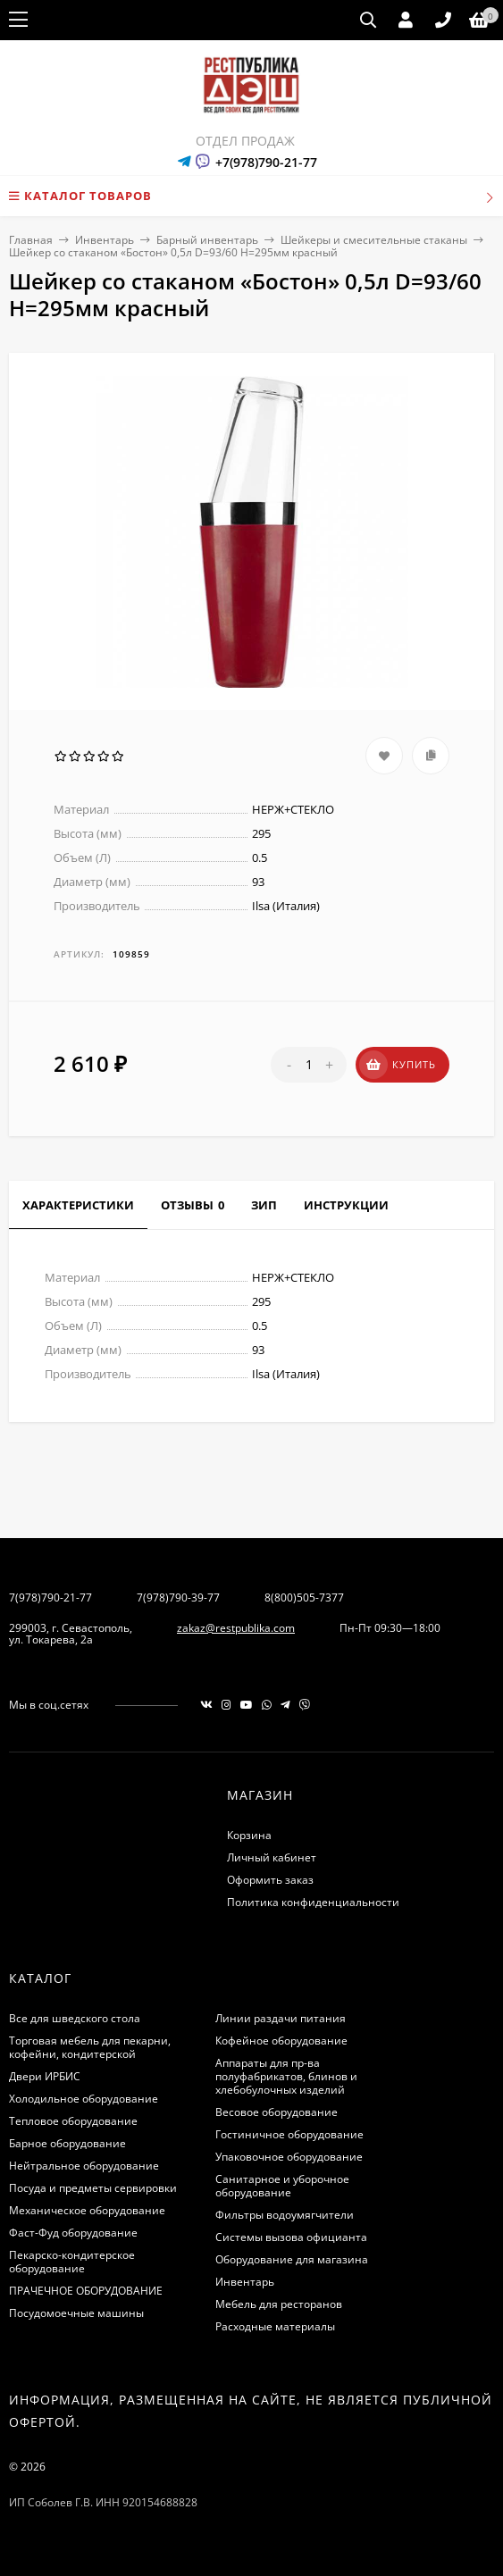 The height and width of the screenshot is (2576, 503). Describe the element at coordinates (72, 2261) in the screenshot. I see `Пекарско-кондитерское оборудование` at that location.